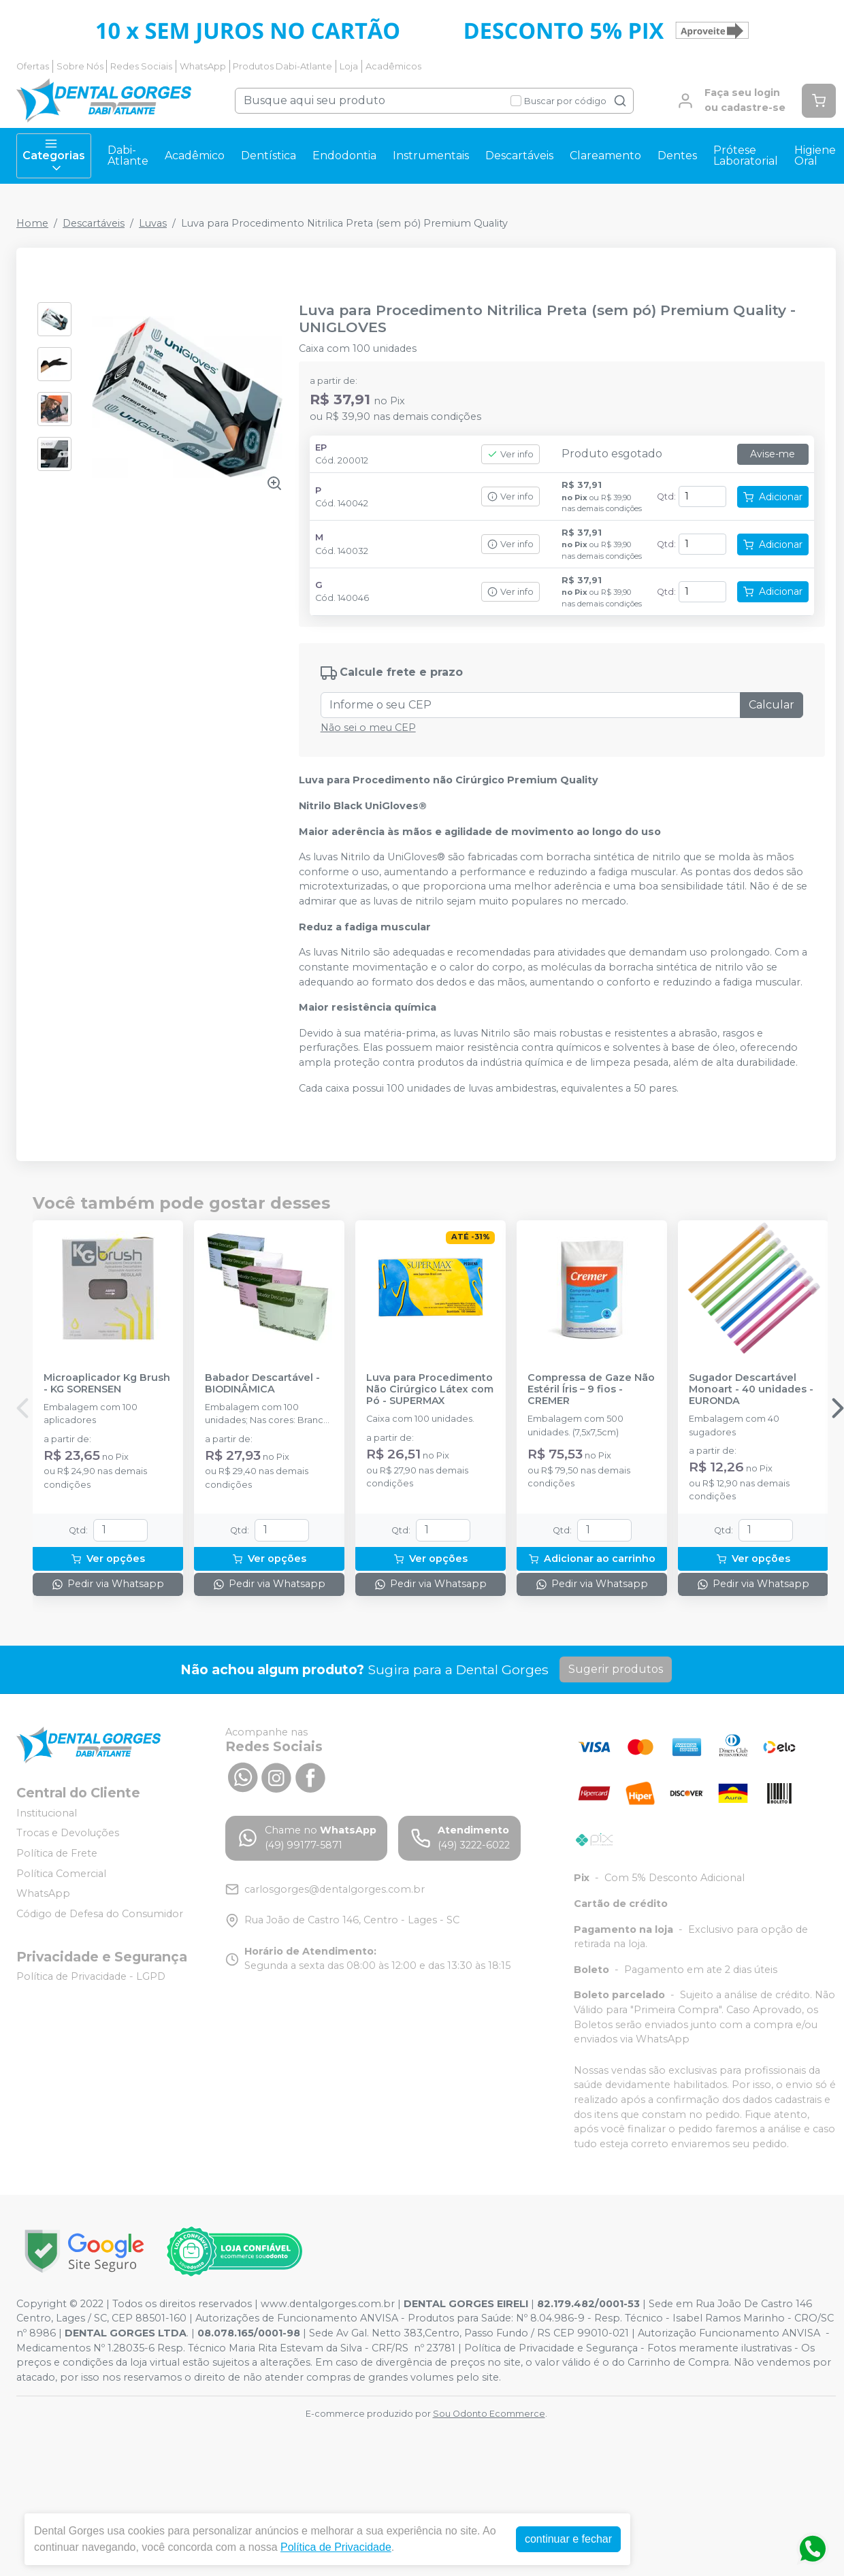 This screenshot has height=2576, width=844. Describe the element at coordinates (90, 1977) in the screenshot. I see `Política de Privacidade - LGPD` at that location.